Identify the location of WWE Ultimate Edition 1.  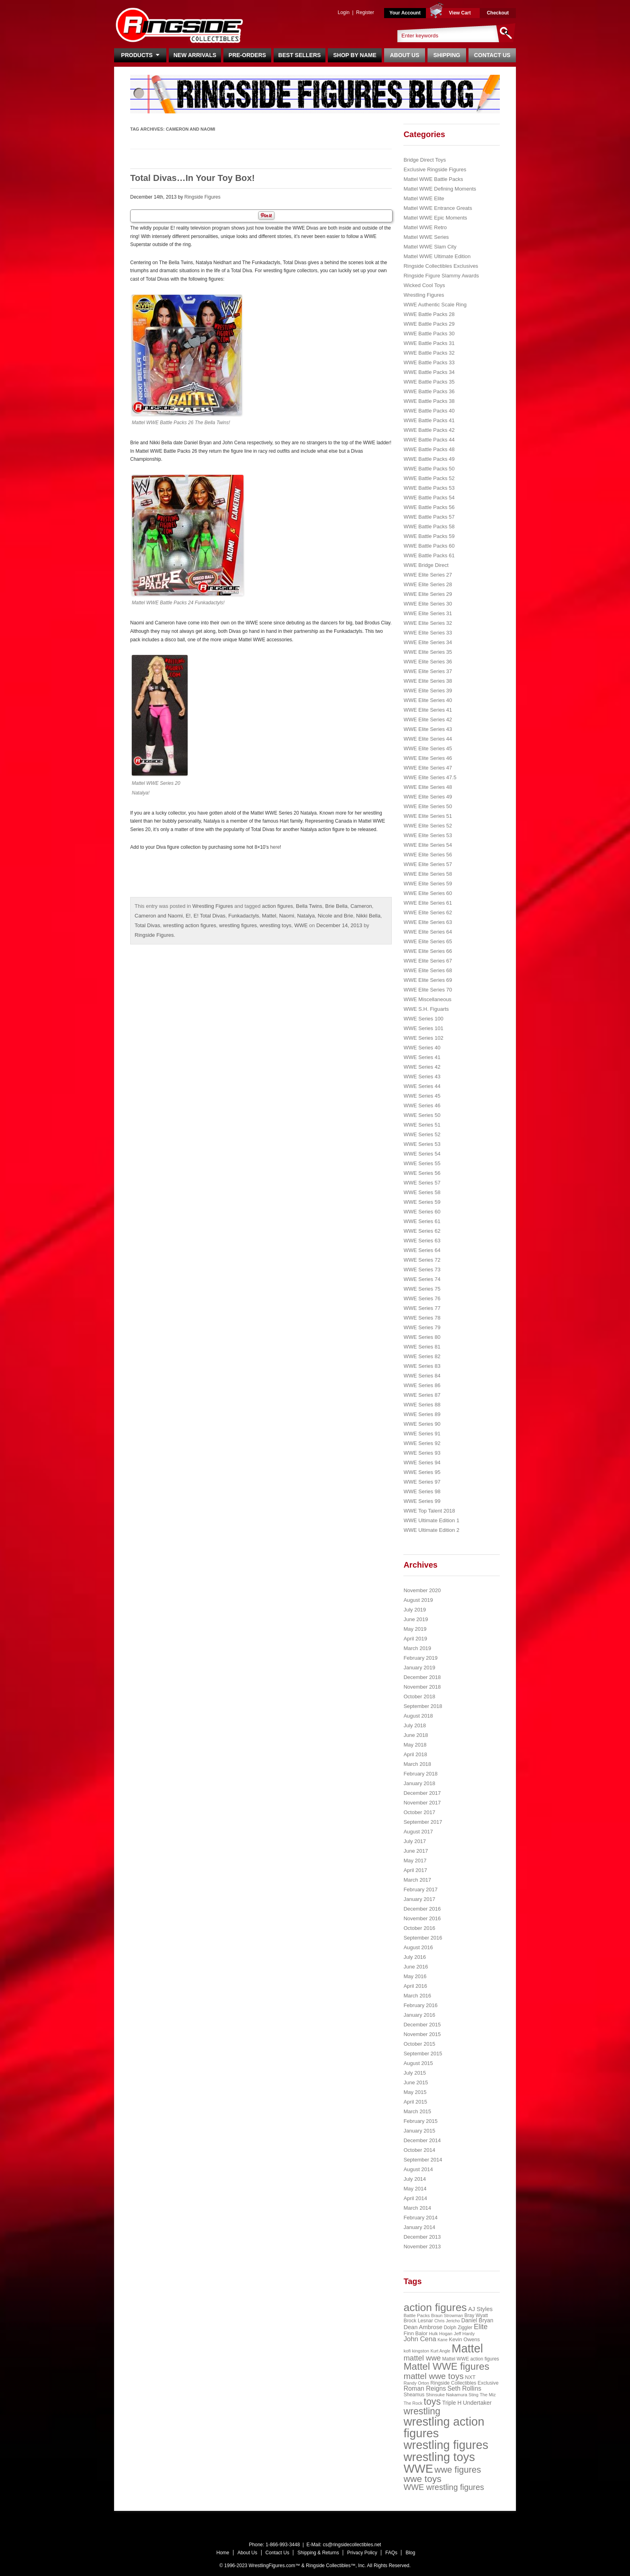
(431, 1520).